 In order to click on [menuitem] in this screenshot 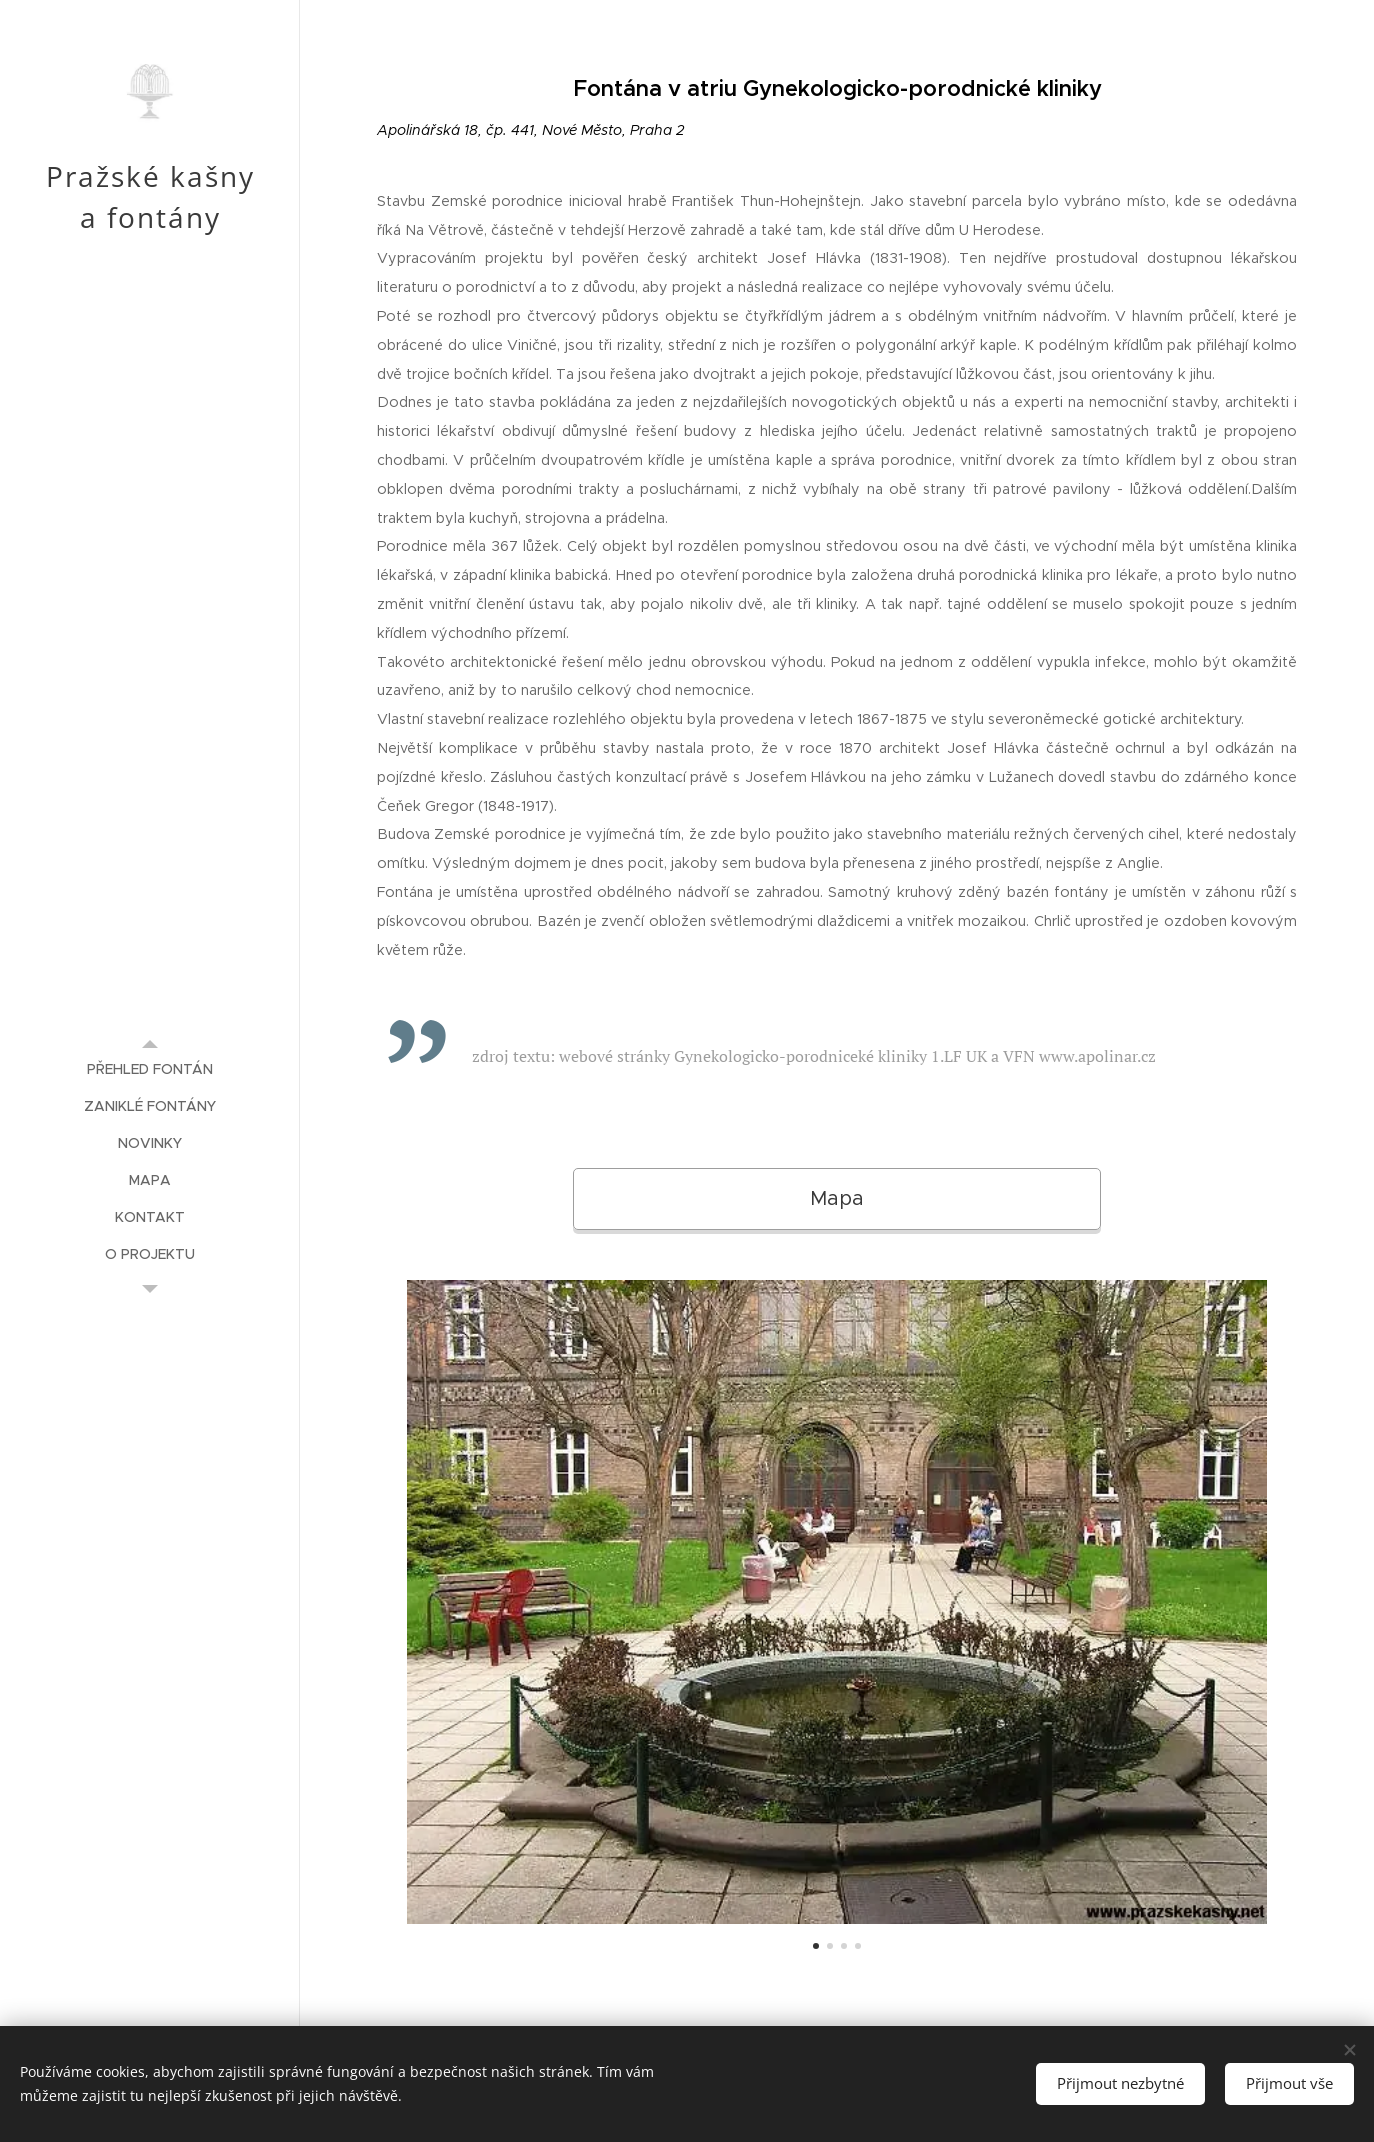, I will do `click(150, 1069)`.